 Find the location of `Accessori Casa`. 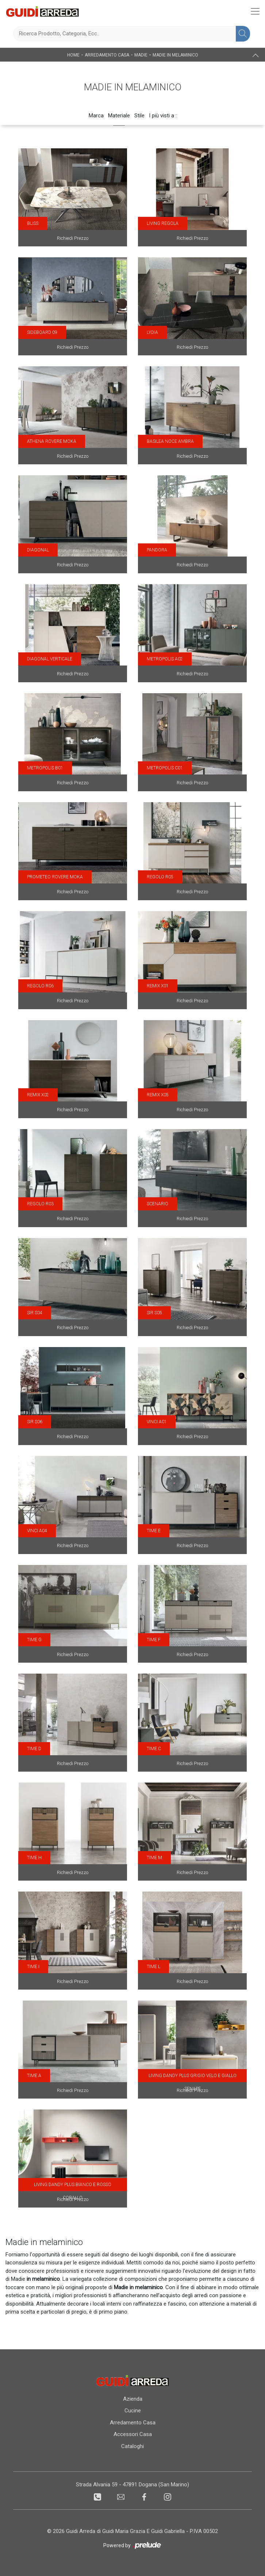

Accessori Casa is located at coordinates (133, 2434).